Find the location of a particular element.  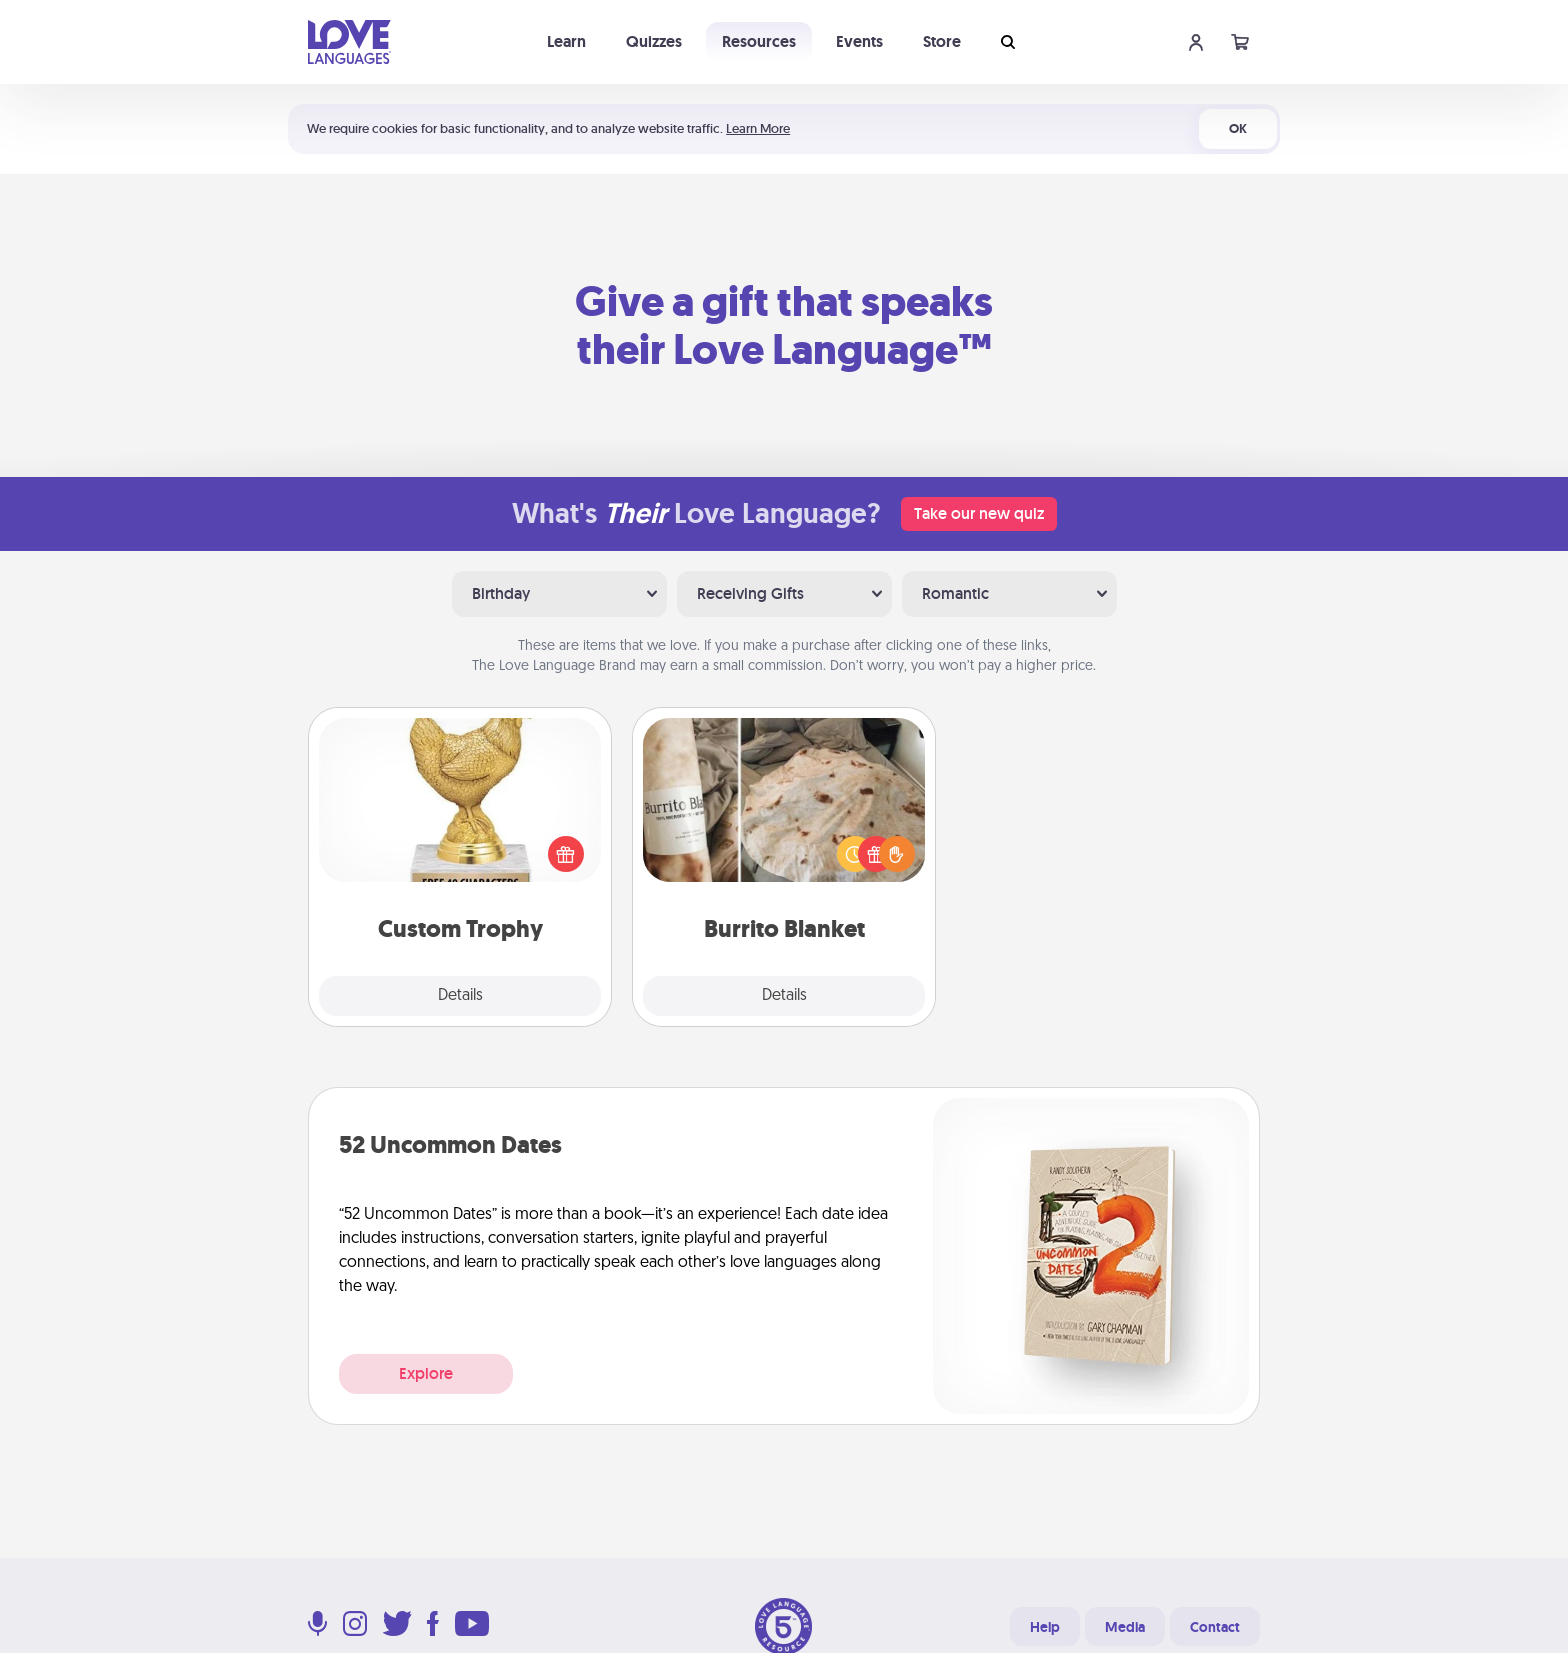

Details is located at coordinates (460, 996).